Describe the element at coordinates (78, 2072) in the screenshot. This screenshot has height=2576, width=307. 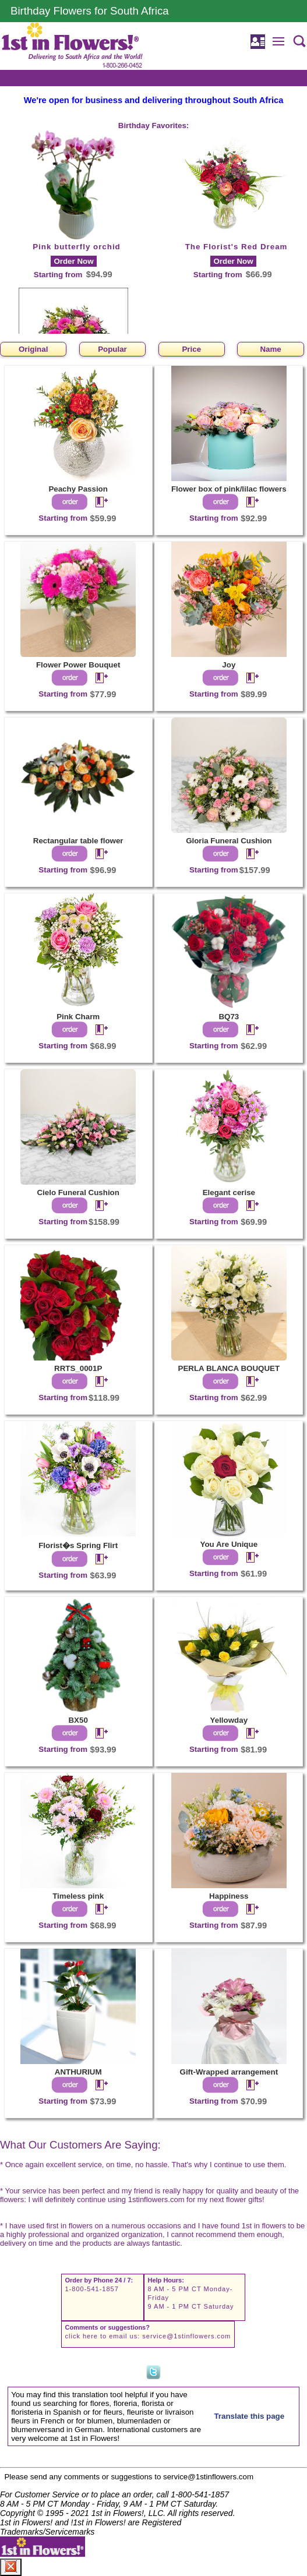
I see `ANTHURIUM` at that location.